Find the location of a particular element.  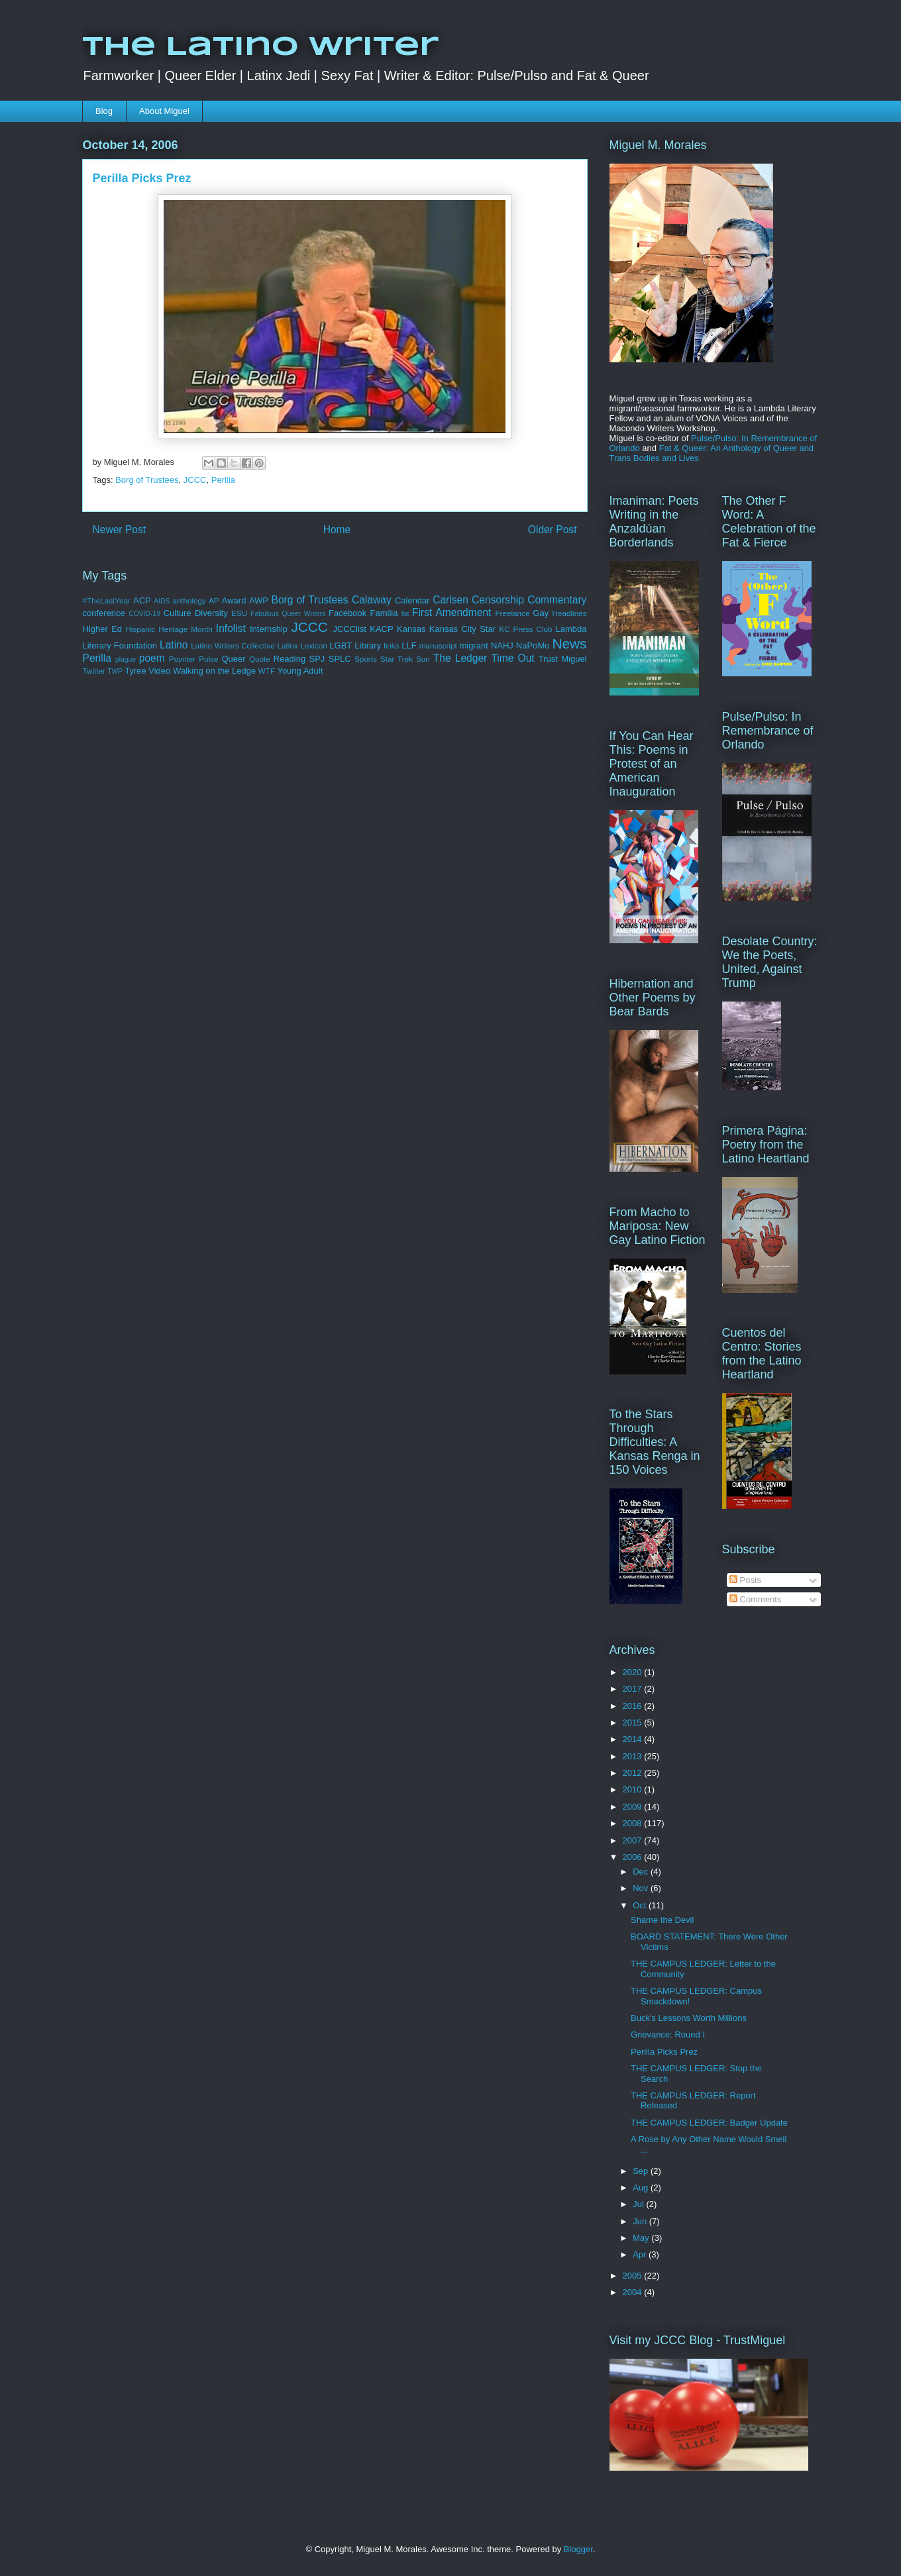

SPJ is located at coordinates (317, 659).